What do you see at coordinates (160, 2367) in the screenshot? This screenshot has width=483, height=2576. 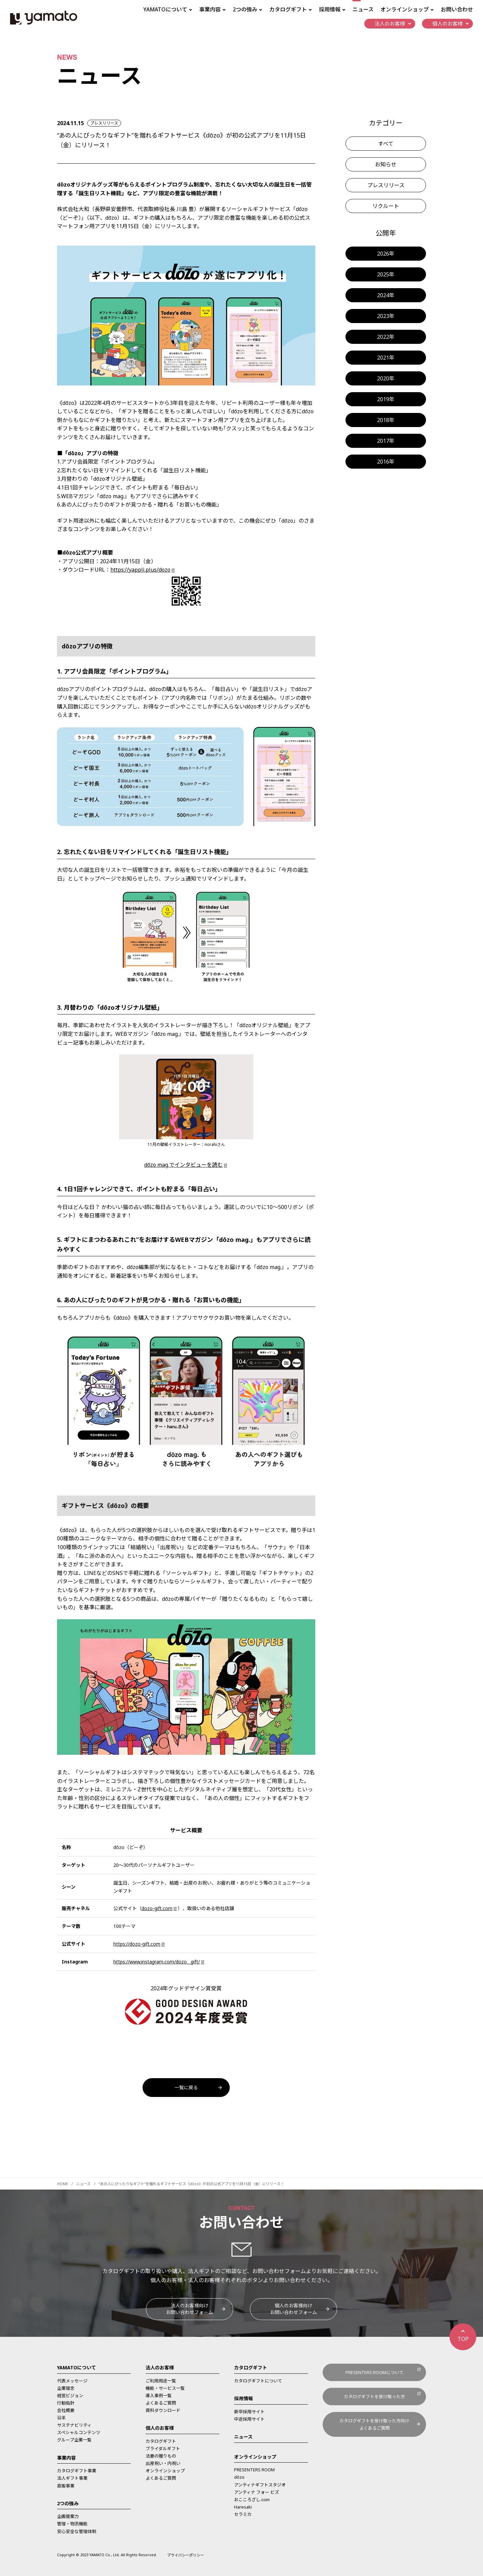 I see `法人のお客様` at bounding box center [160, 2367].